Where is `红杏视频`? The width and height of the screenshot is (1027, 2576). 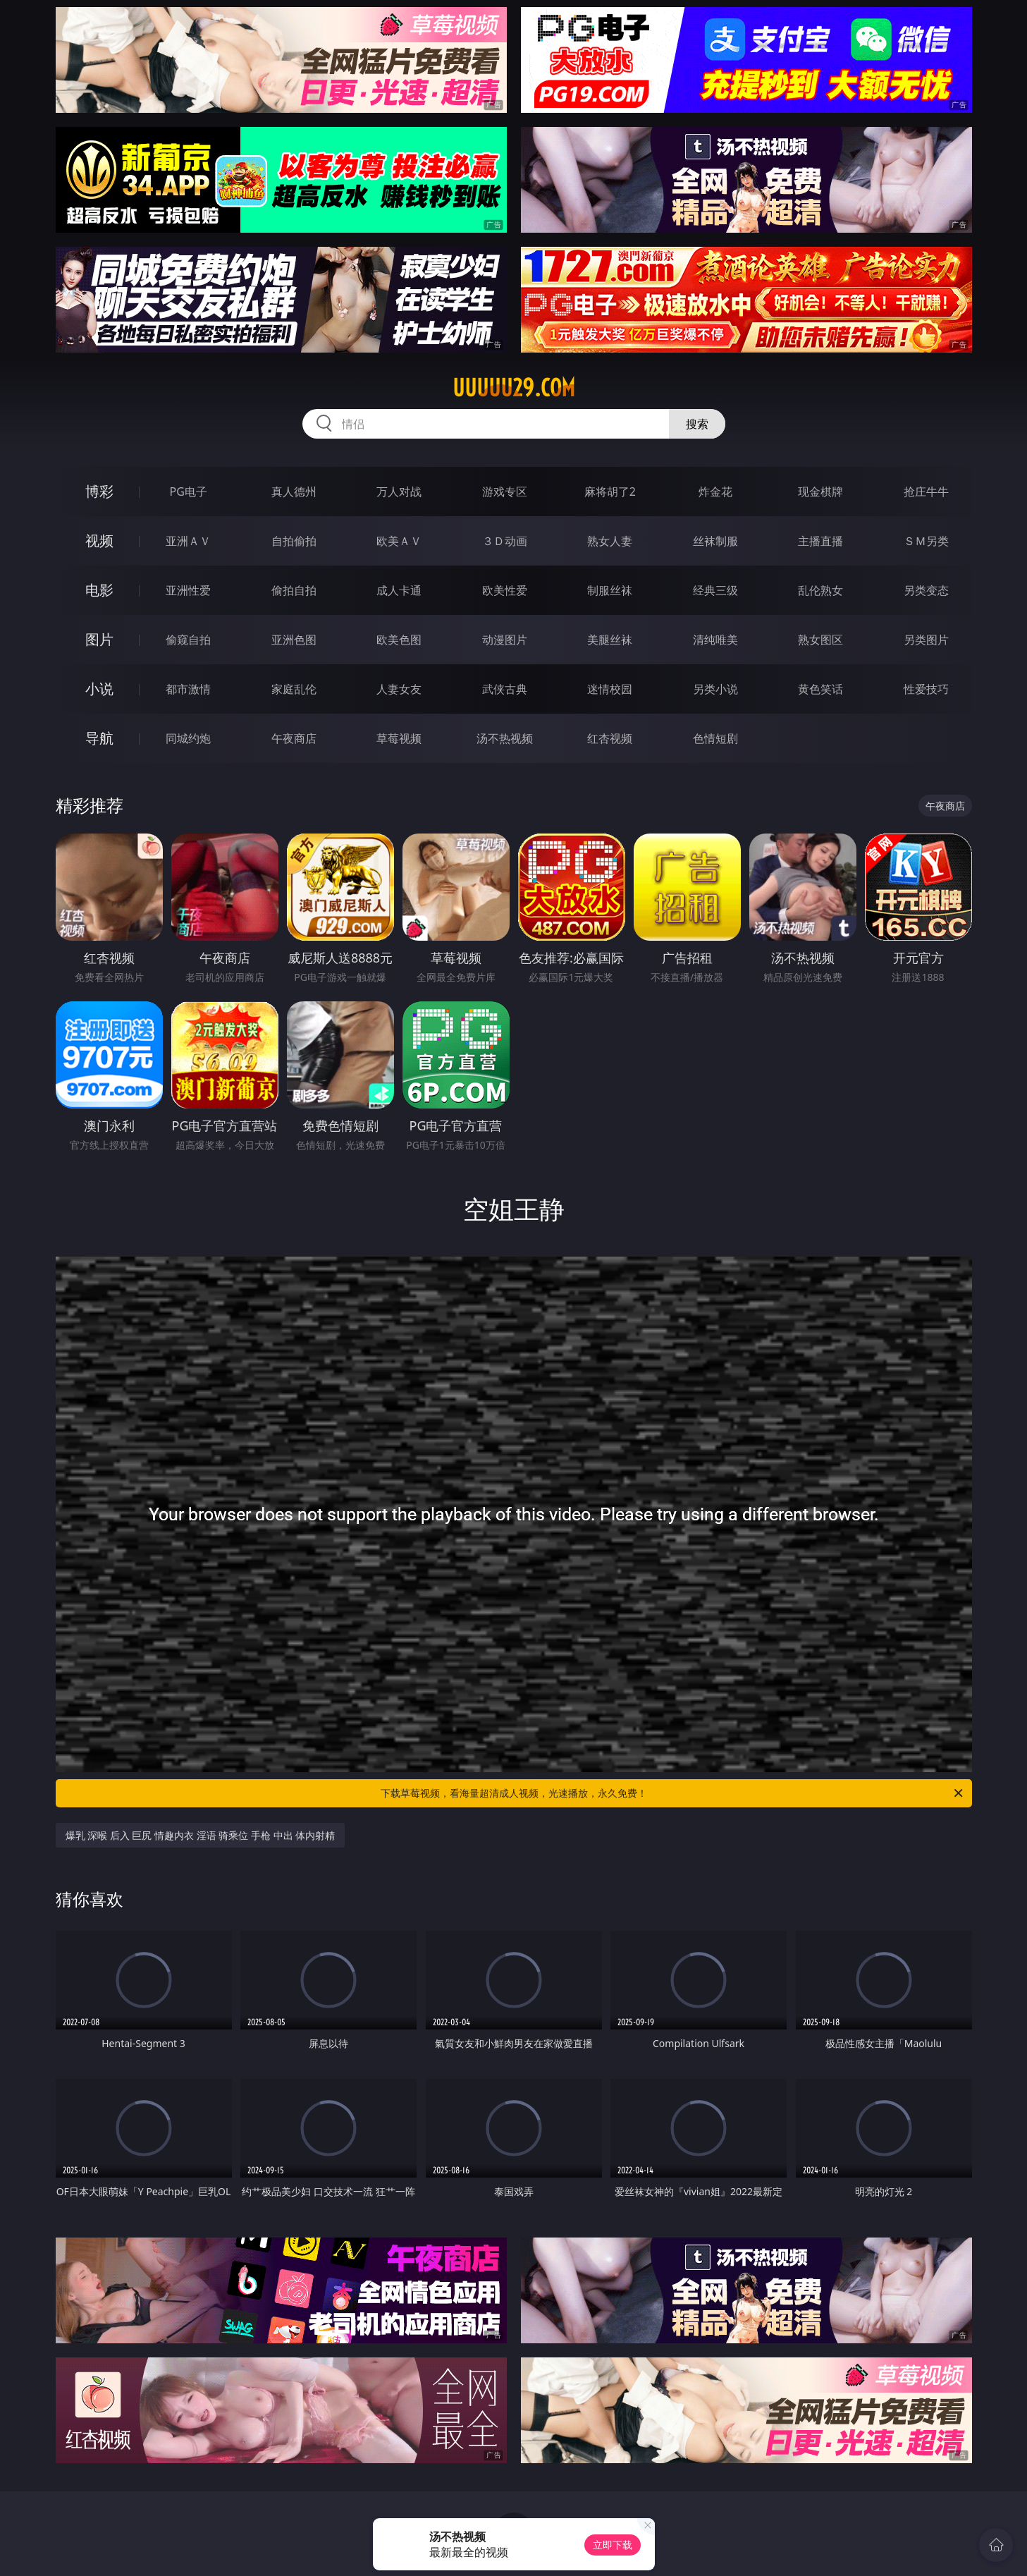
红杏视频 is located at coordinates (609, 738).